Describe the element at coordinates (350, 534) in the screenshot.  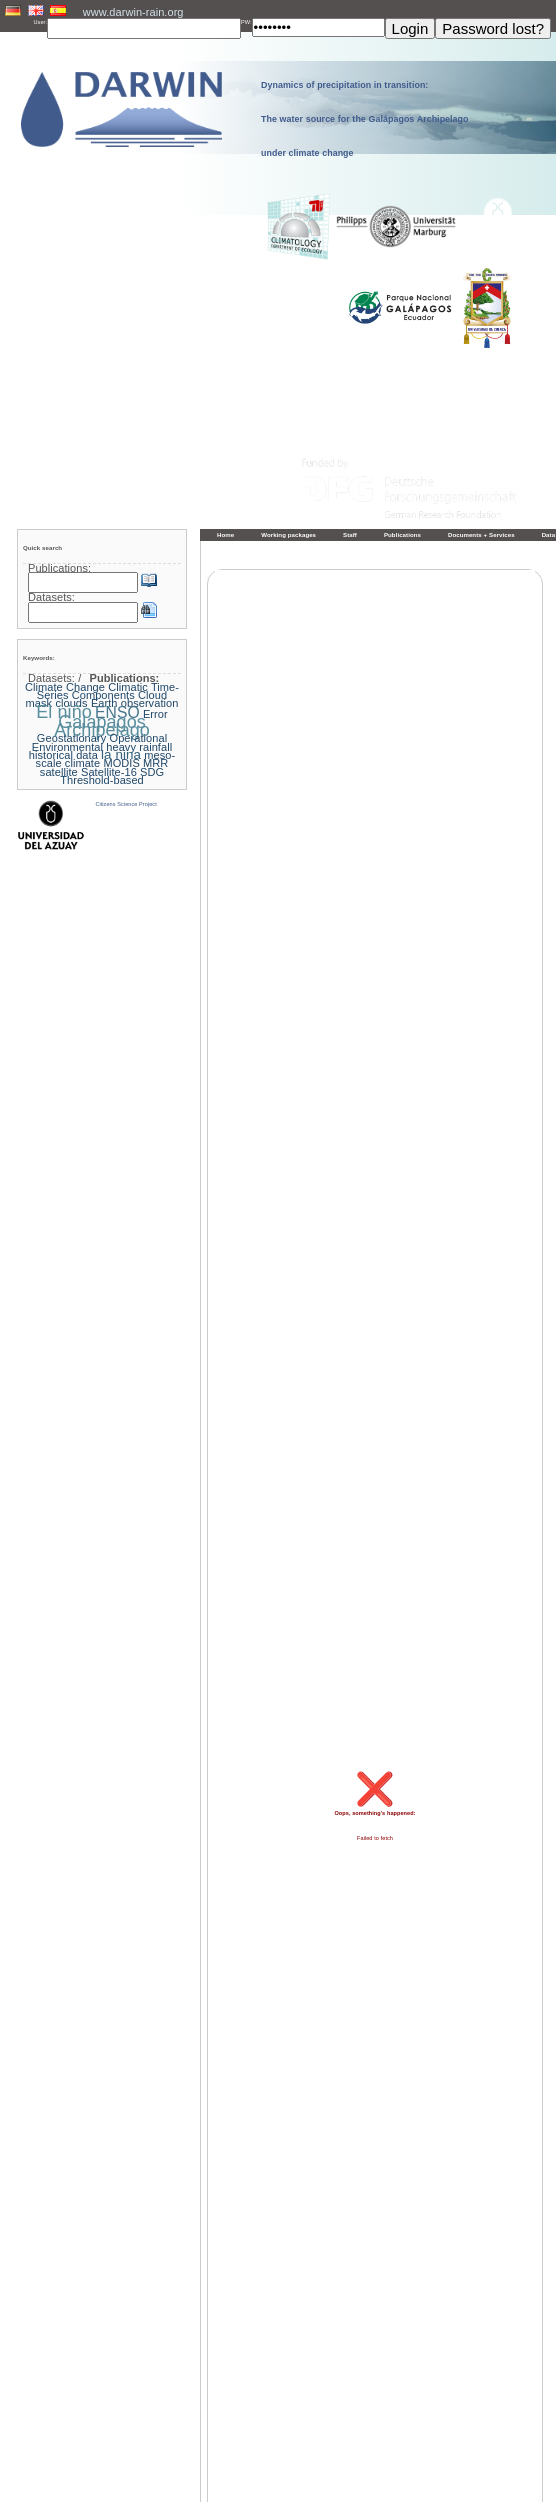
I see `Staff` at that location.